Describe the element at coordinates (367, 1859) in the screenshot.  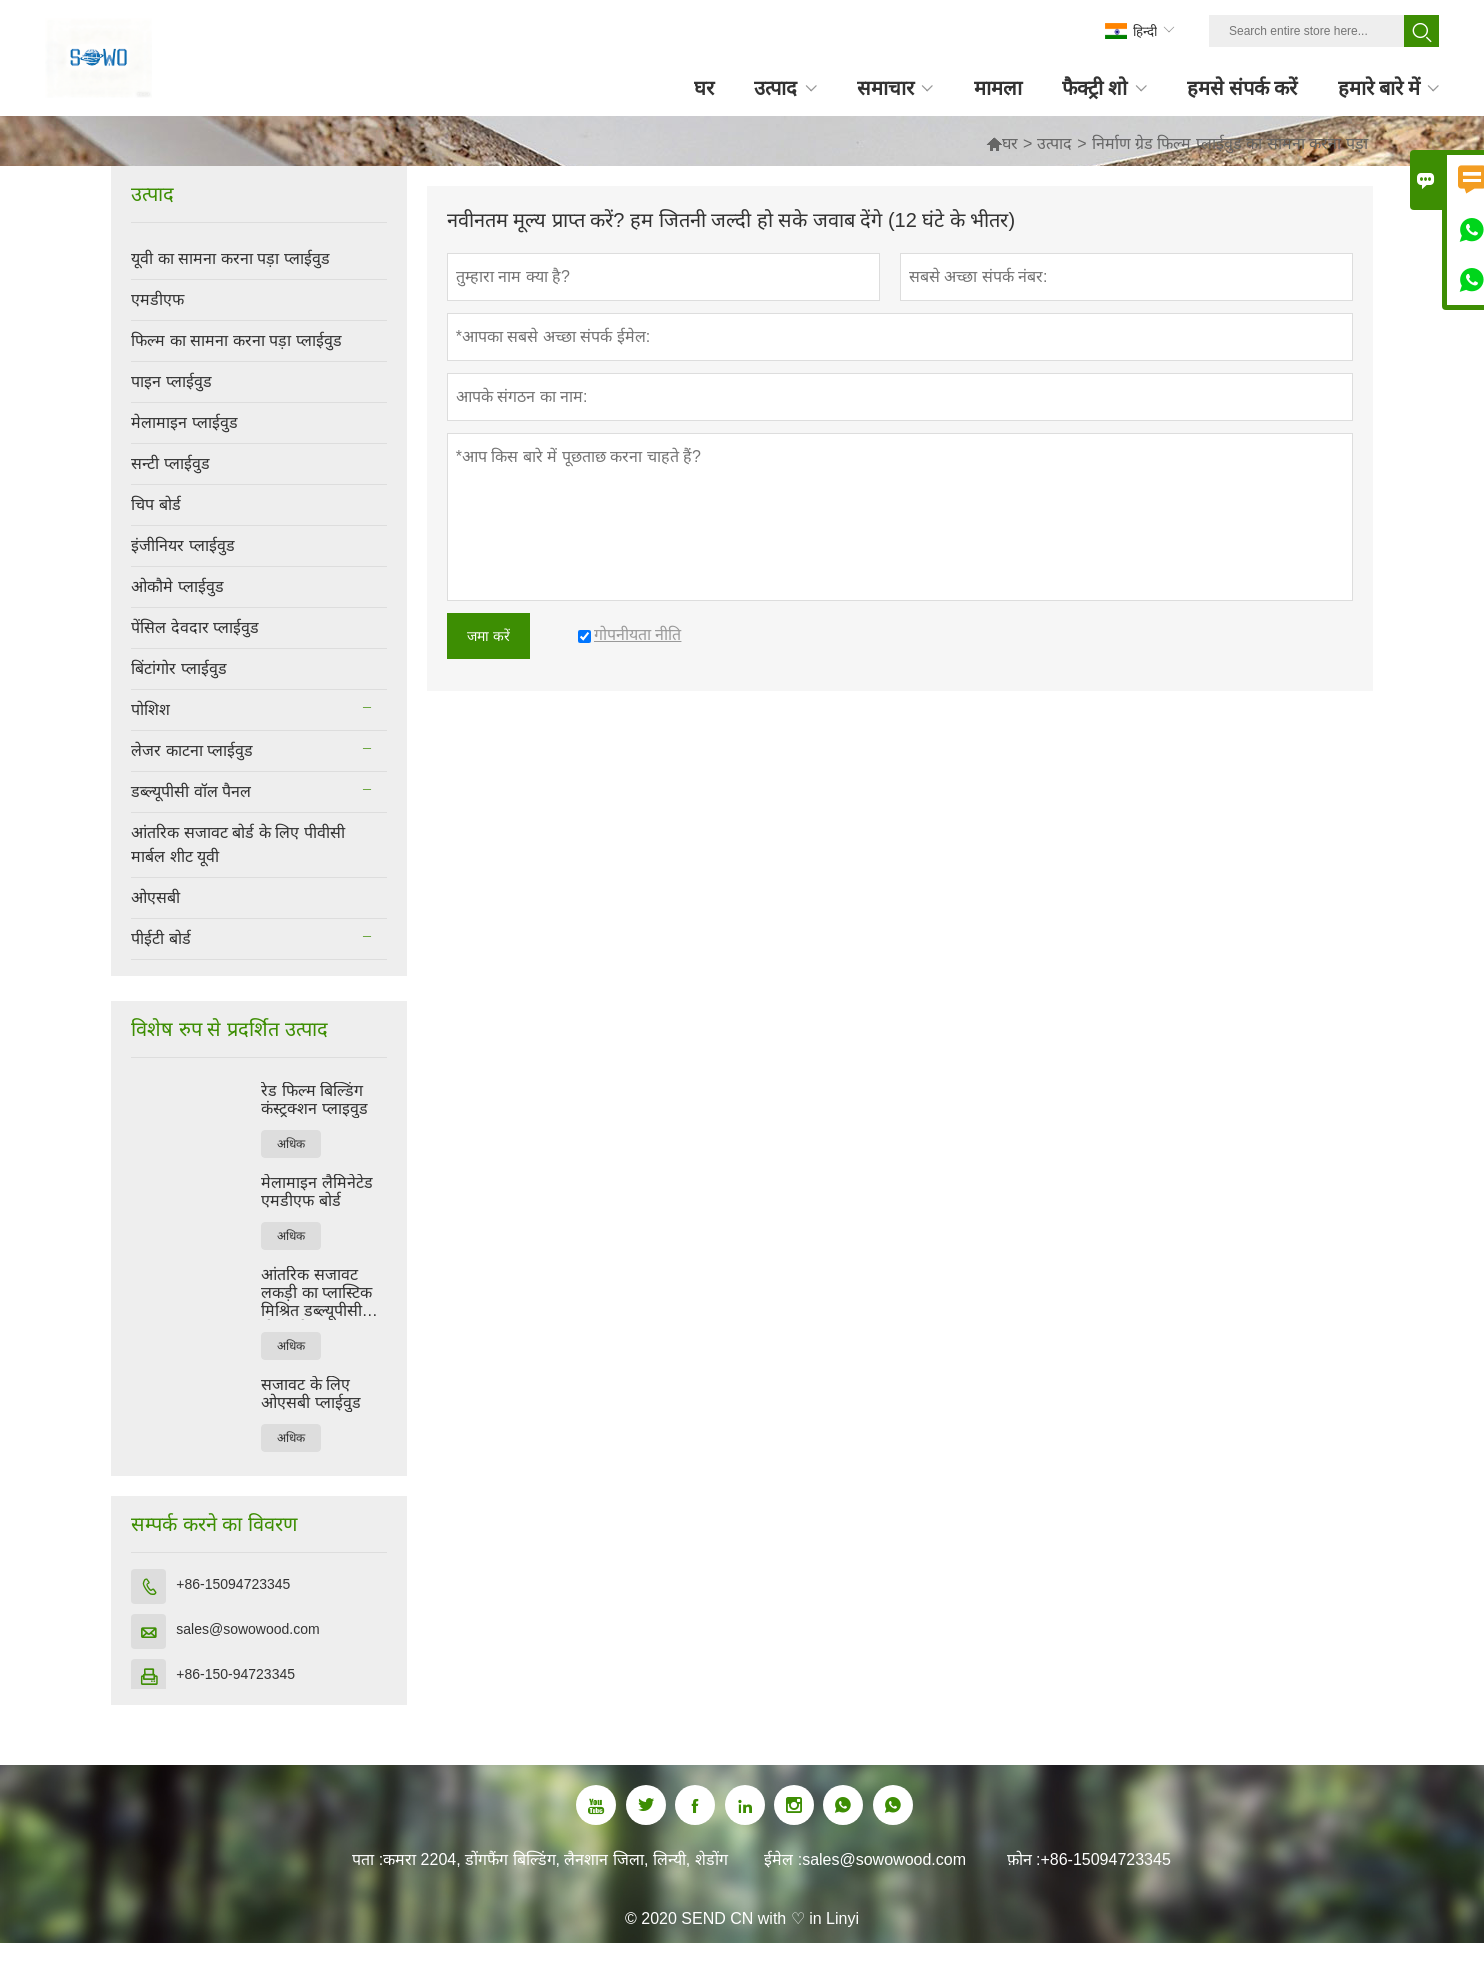
I see `पता :` at that location.